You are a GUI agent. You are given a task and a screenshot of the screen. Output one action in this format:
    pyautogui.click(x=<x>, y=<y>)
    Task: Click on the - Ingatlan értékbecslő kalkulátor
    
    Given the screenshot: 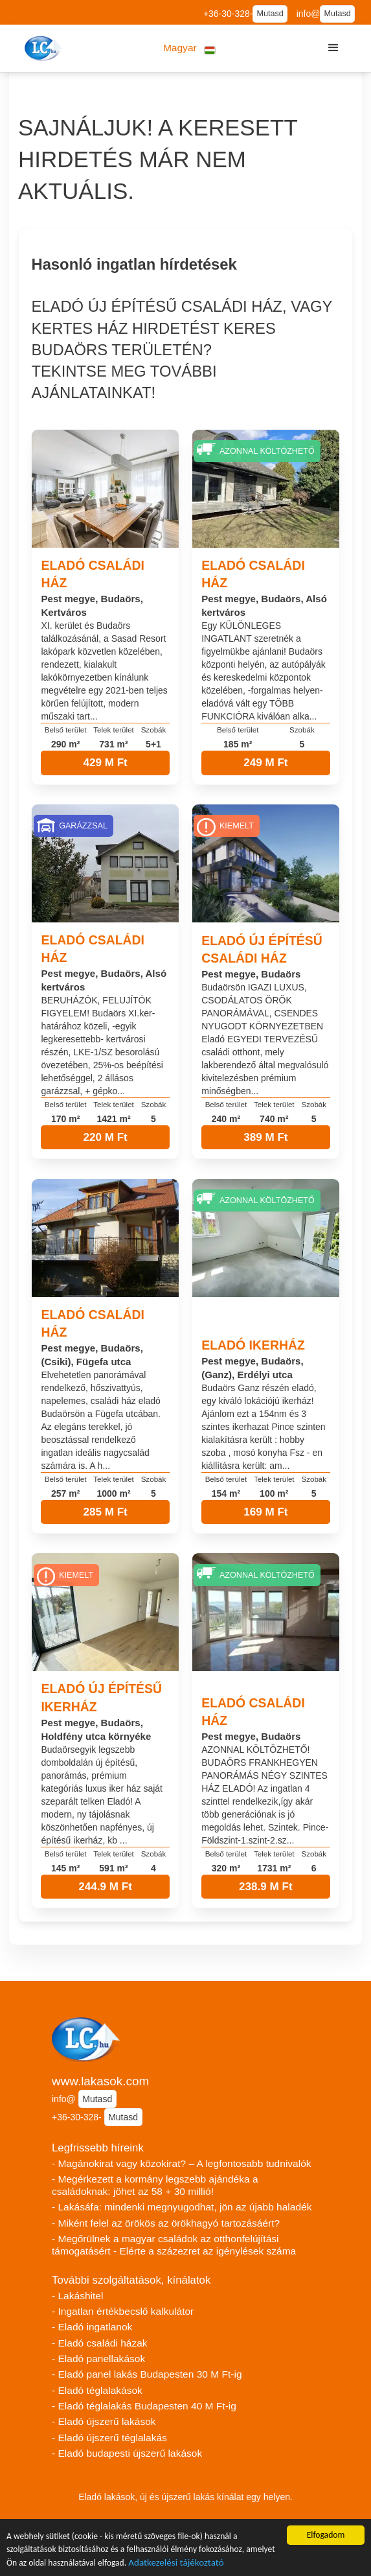 What is the action you would take?
    pyautogui.click(x=123, y=2311)
    